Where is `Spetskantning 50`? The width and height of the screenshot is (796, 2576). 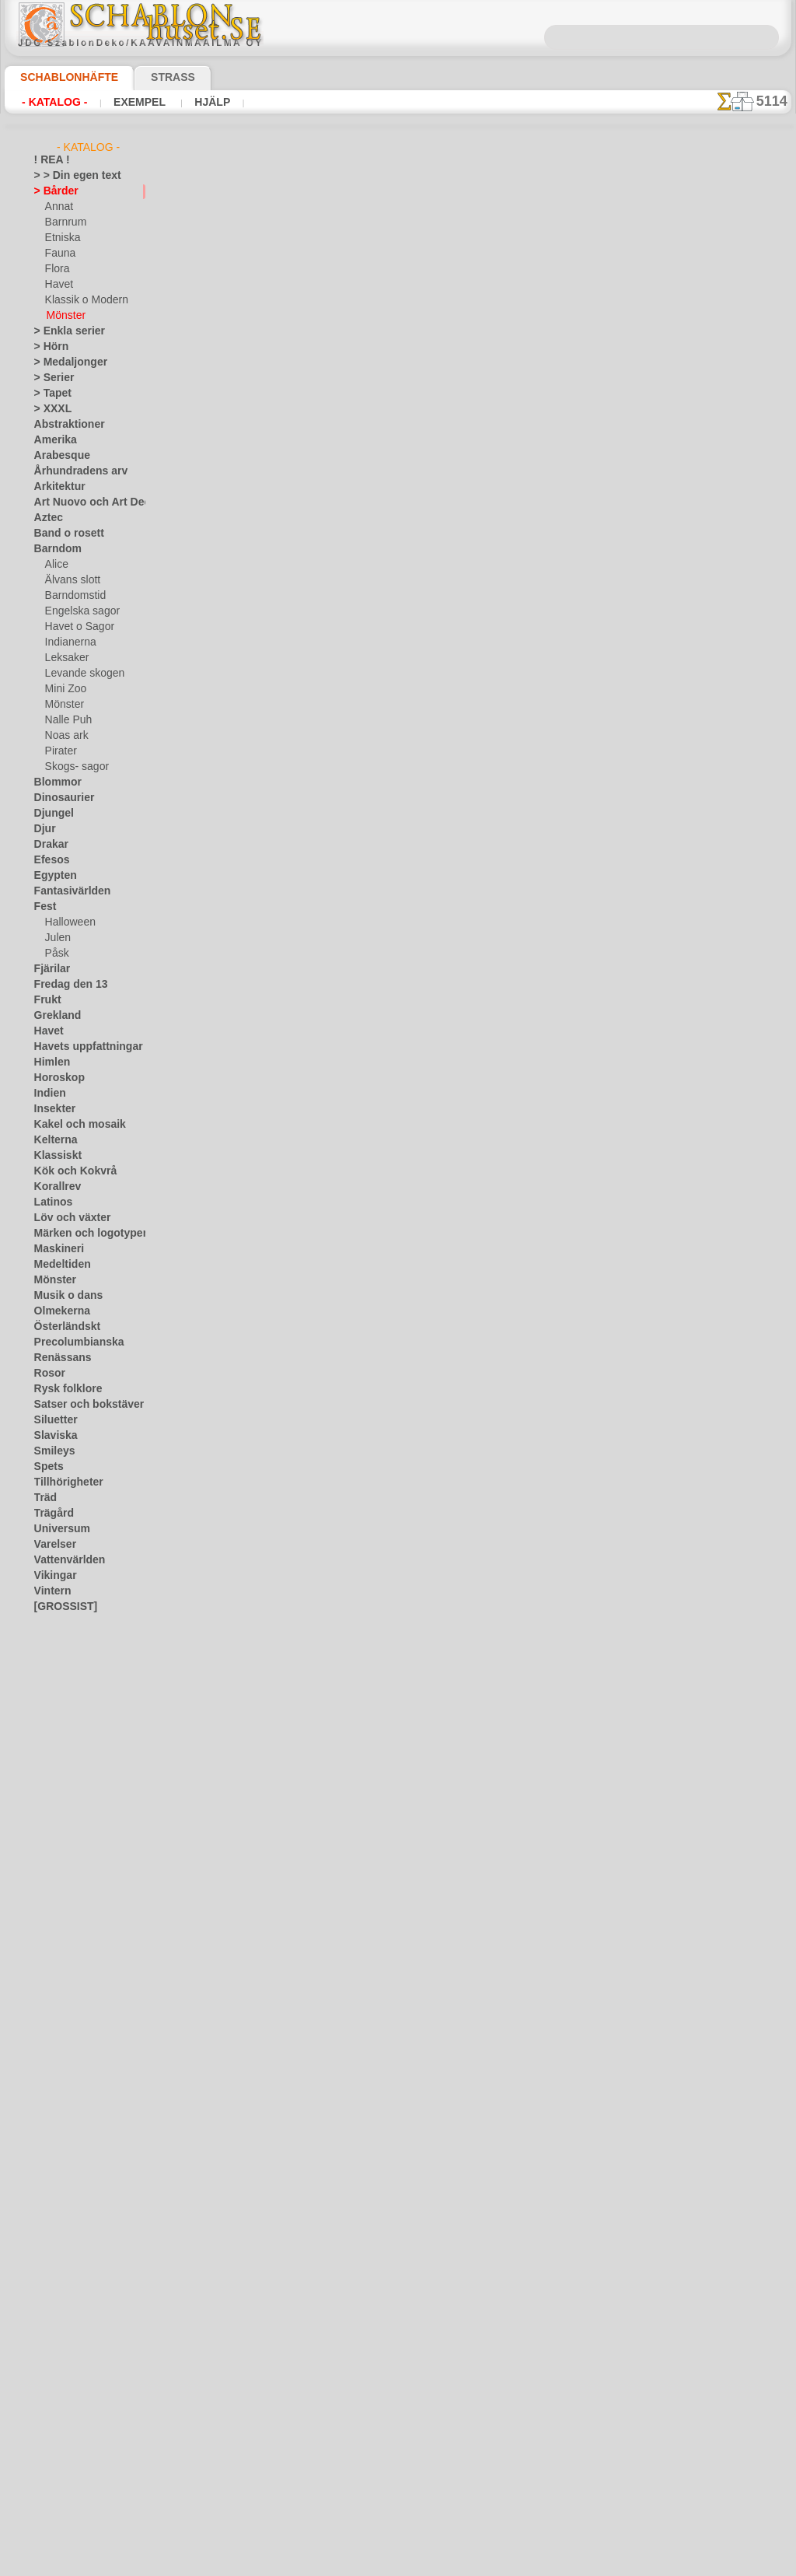
Spetskantning 50 is located at coordinates (341, 560).